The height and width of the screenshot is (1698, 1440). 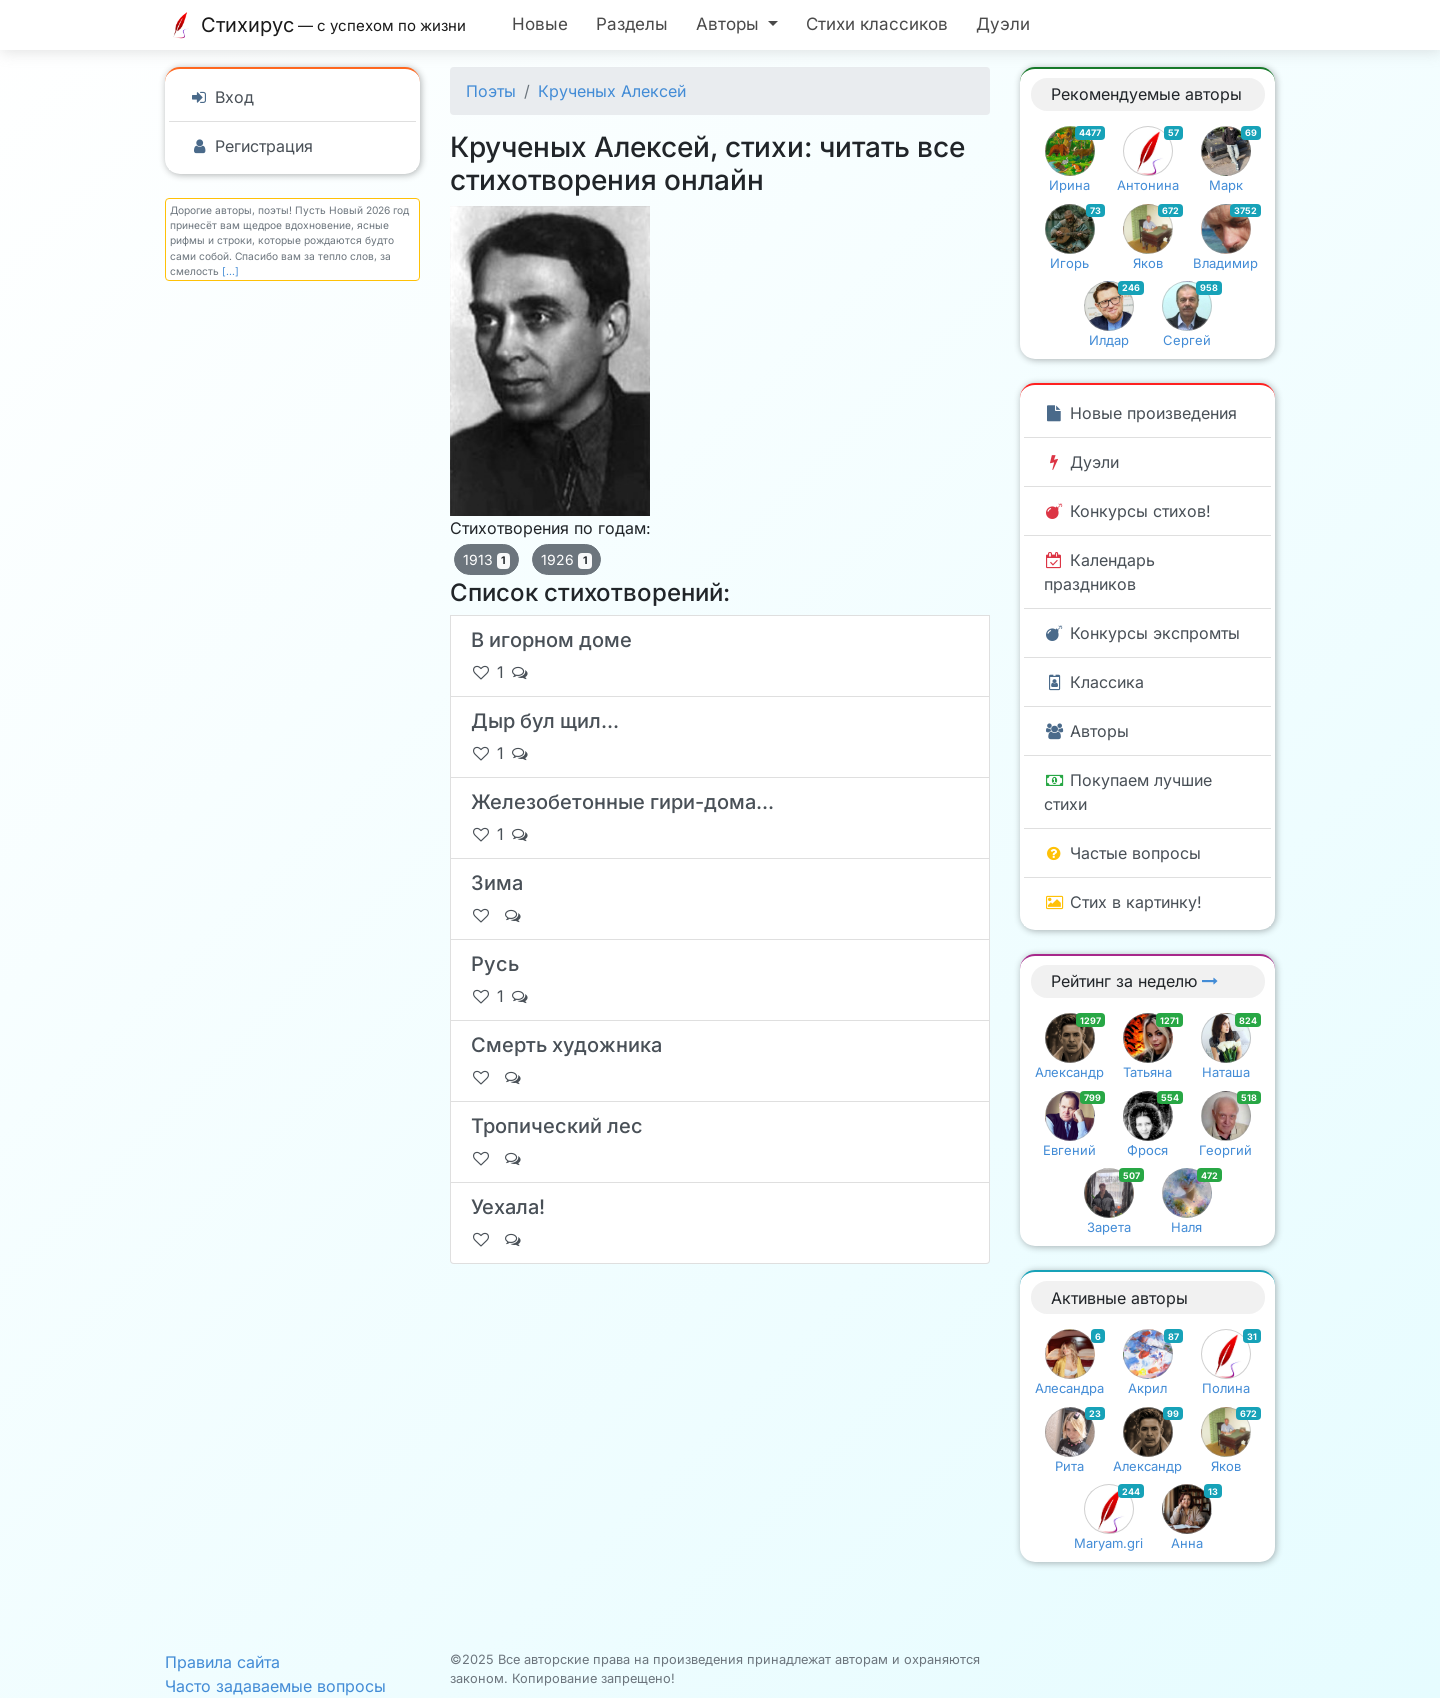 What do you see at coordinates (1122, 853) in the screenshot?
I see `Частые вопросы` at bounding box center [1122, 853].